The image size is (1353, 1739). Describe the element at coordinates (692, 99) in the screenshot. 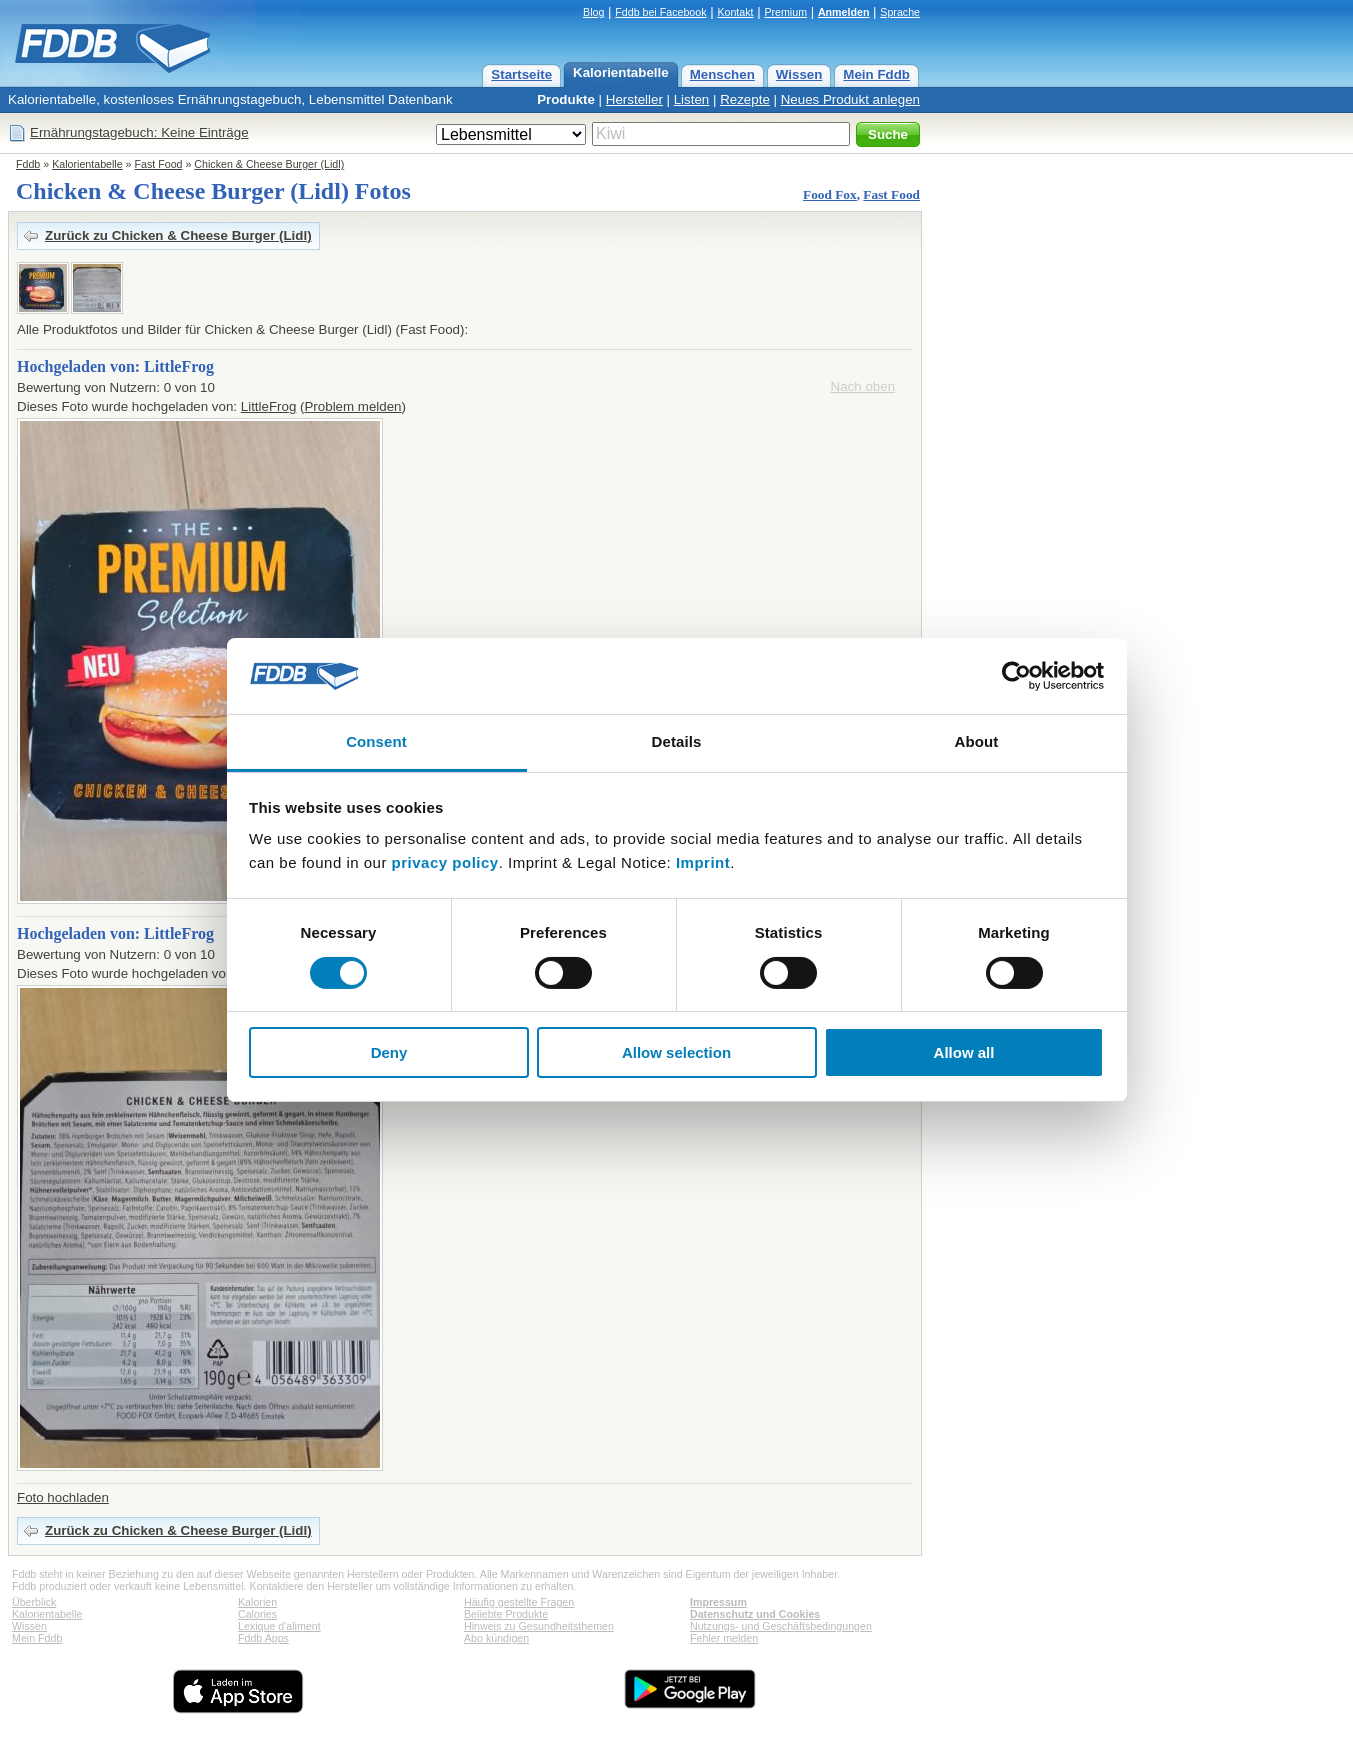

I see `Listen` at that location.